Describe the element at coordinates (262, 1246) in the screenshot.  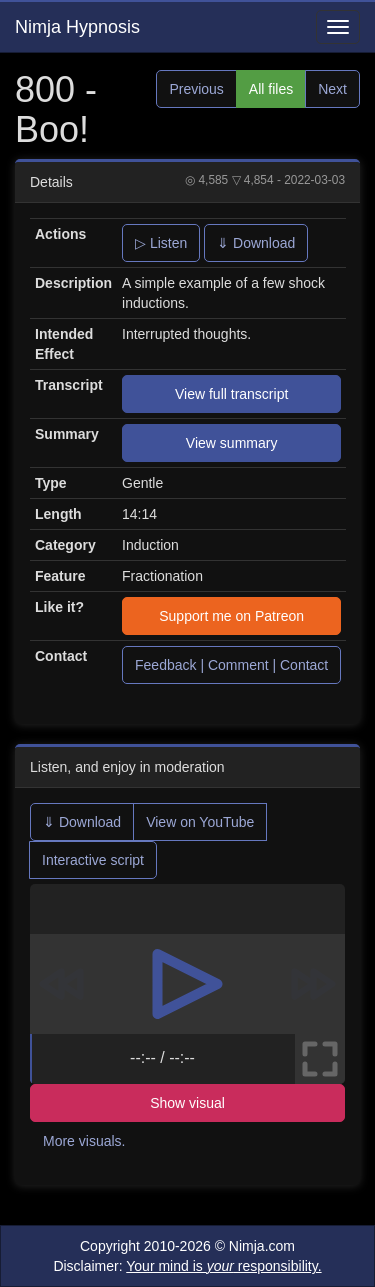
I see `Nimja.com` at that location.